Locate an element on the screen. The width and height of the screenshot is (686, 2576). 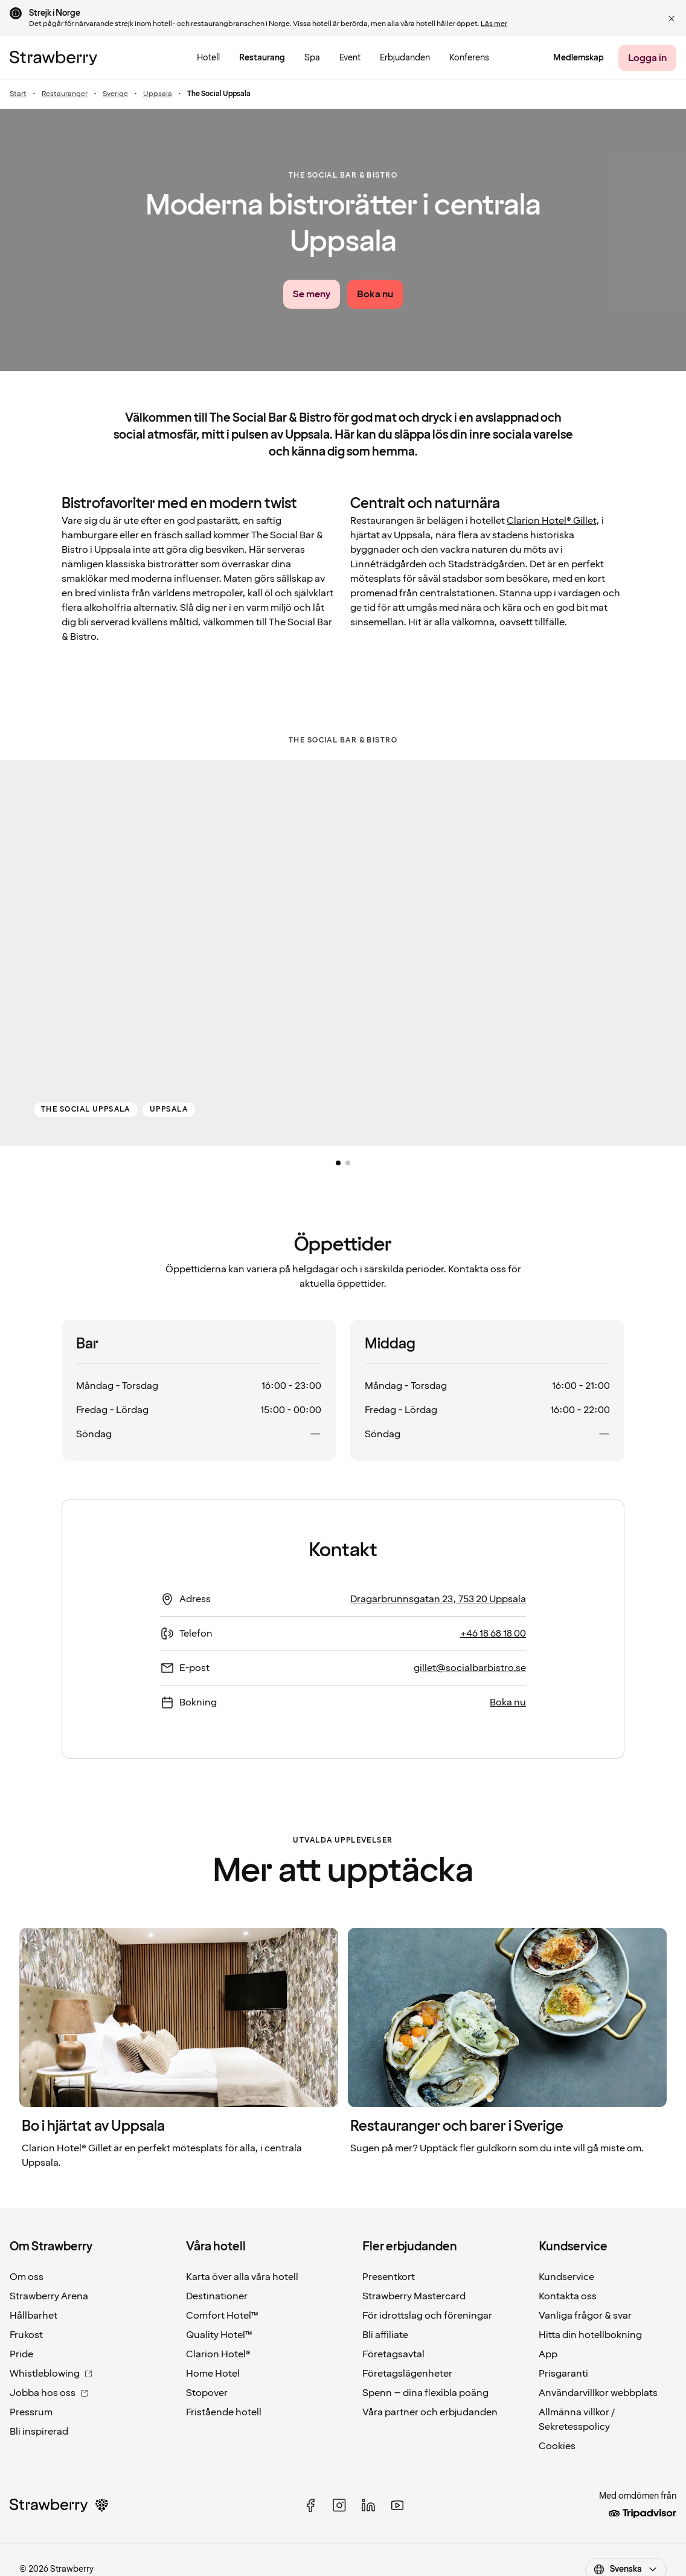
[Se meny link] is located at coordinates (311, 294).